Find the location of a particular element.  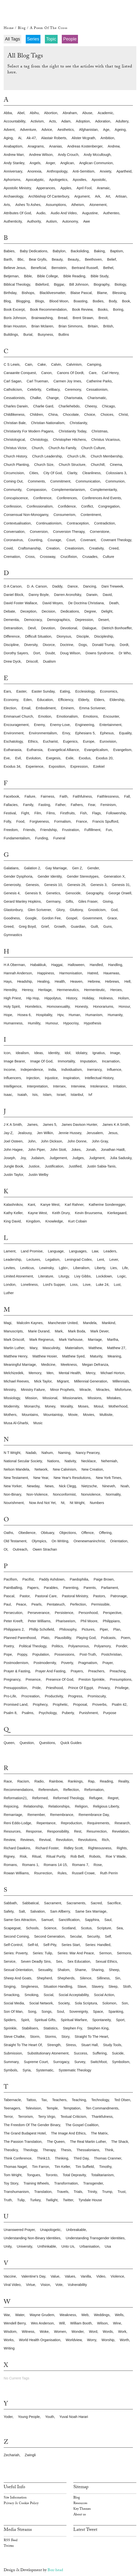

mark boda is located at coordinates (76, 1331).